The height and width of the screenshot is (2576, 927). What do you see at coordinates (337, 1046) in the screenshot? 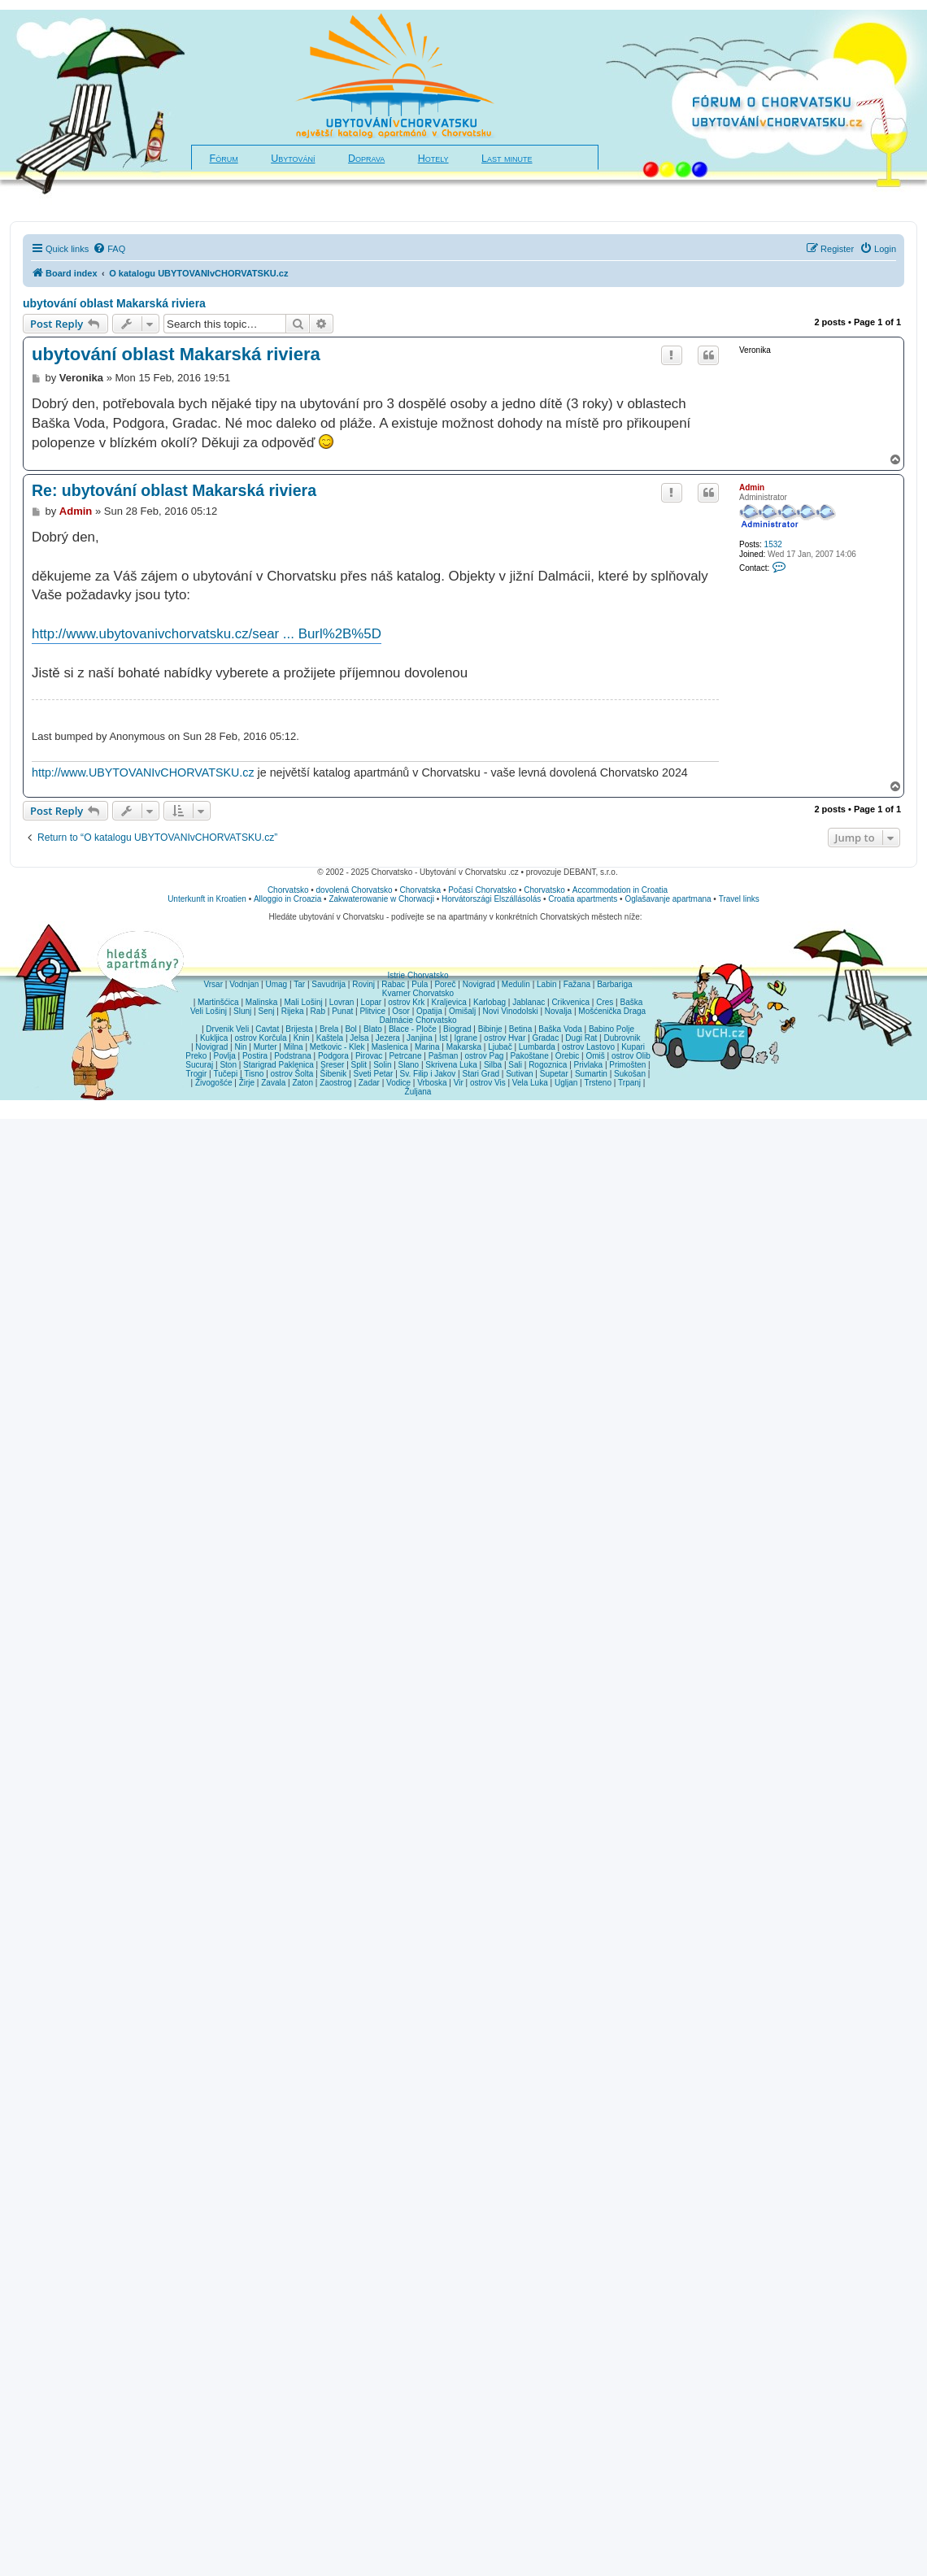
I see `Metkovic - Klek` at bounding box center [337, 1046].